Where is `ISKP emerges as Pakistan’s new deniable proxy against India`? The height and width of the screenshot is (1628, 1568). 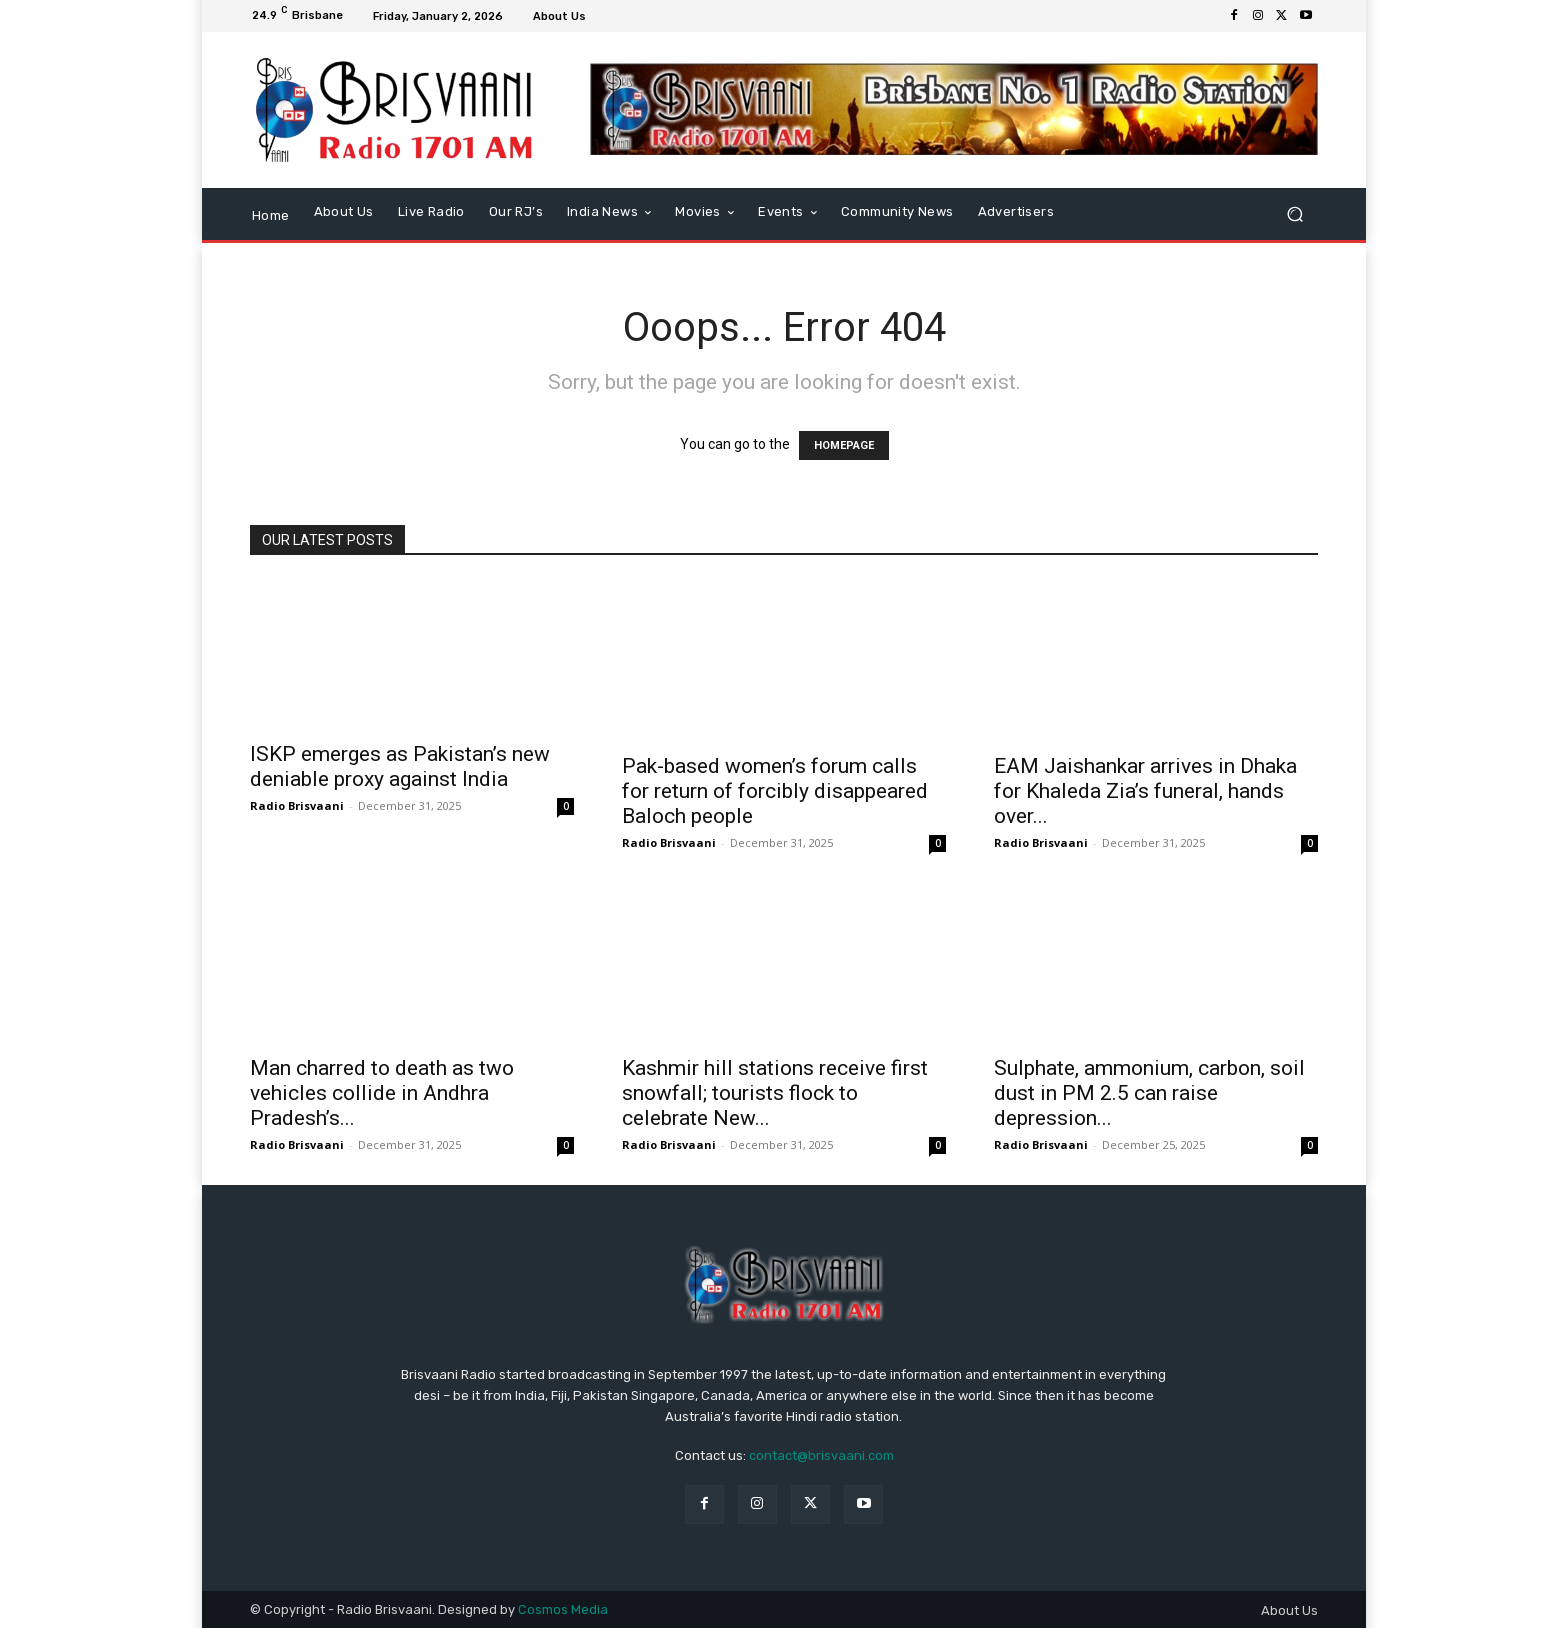
ISKP emerges as Pakistan’s new deniable proxy against India is located at coordinates (400, 766).